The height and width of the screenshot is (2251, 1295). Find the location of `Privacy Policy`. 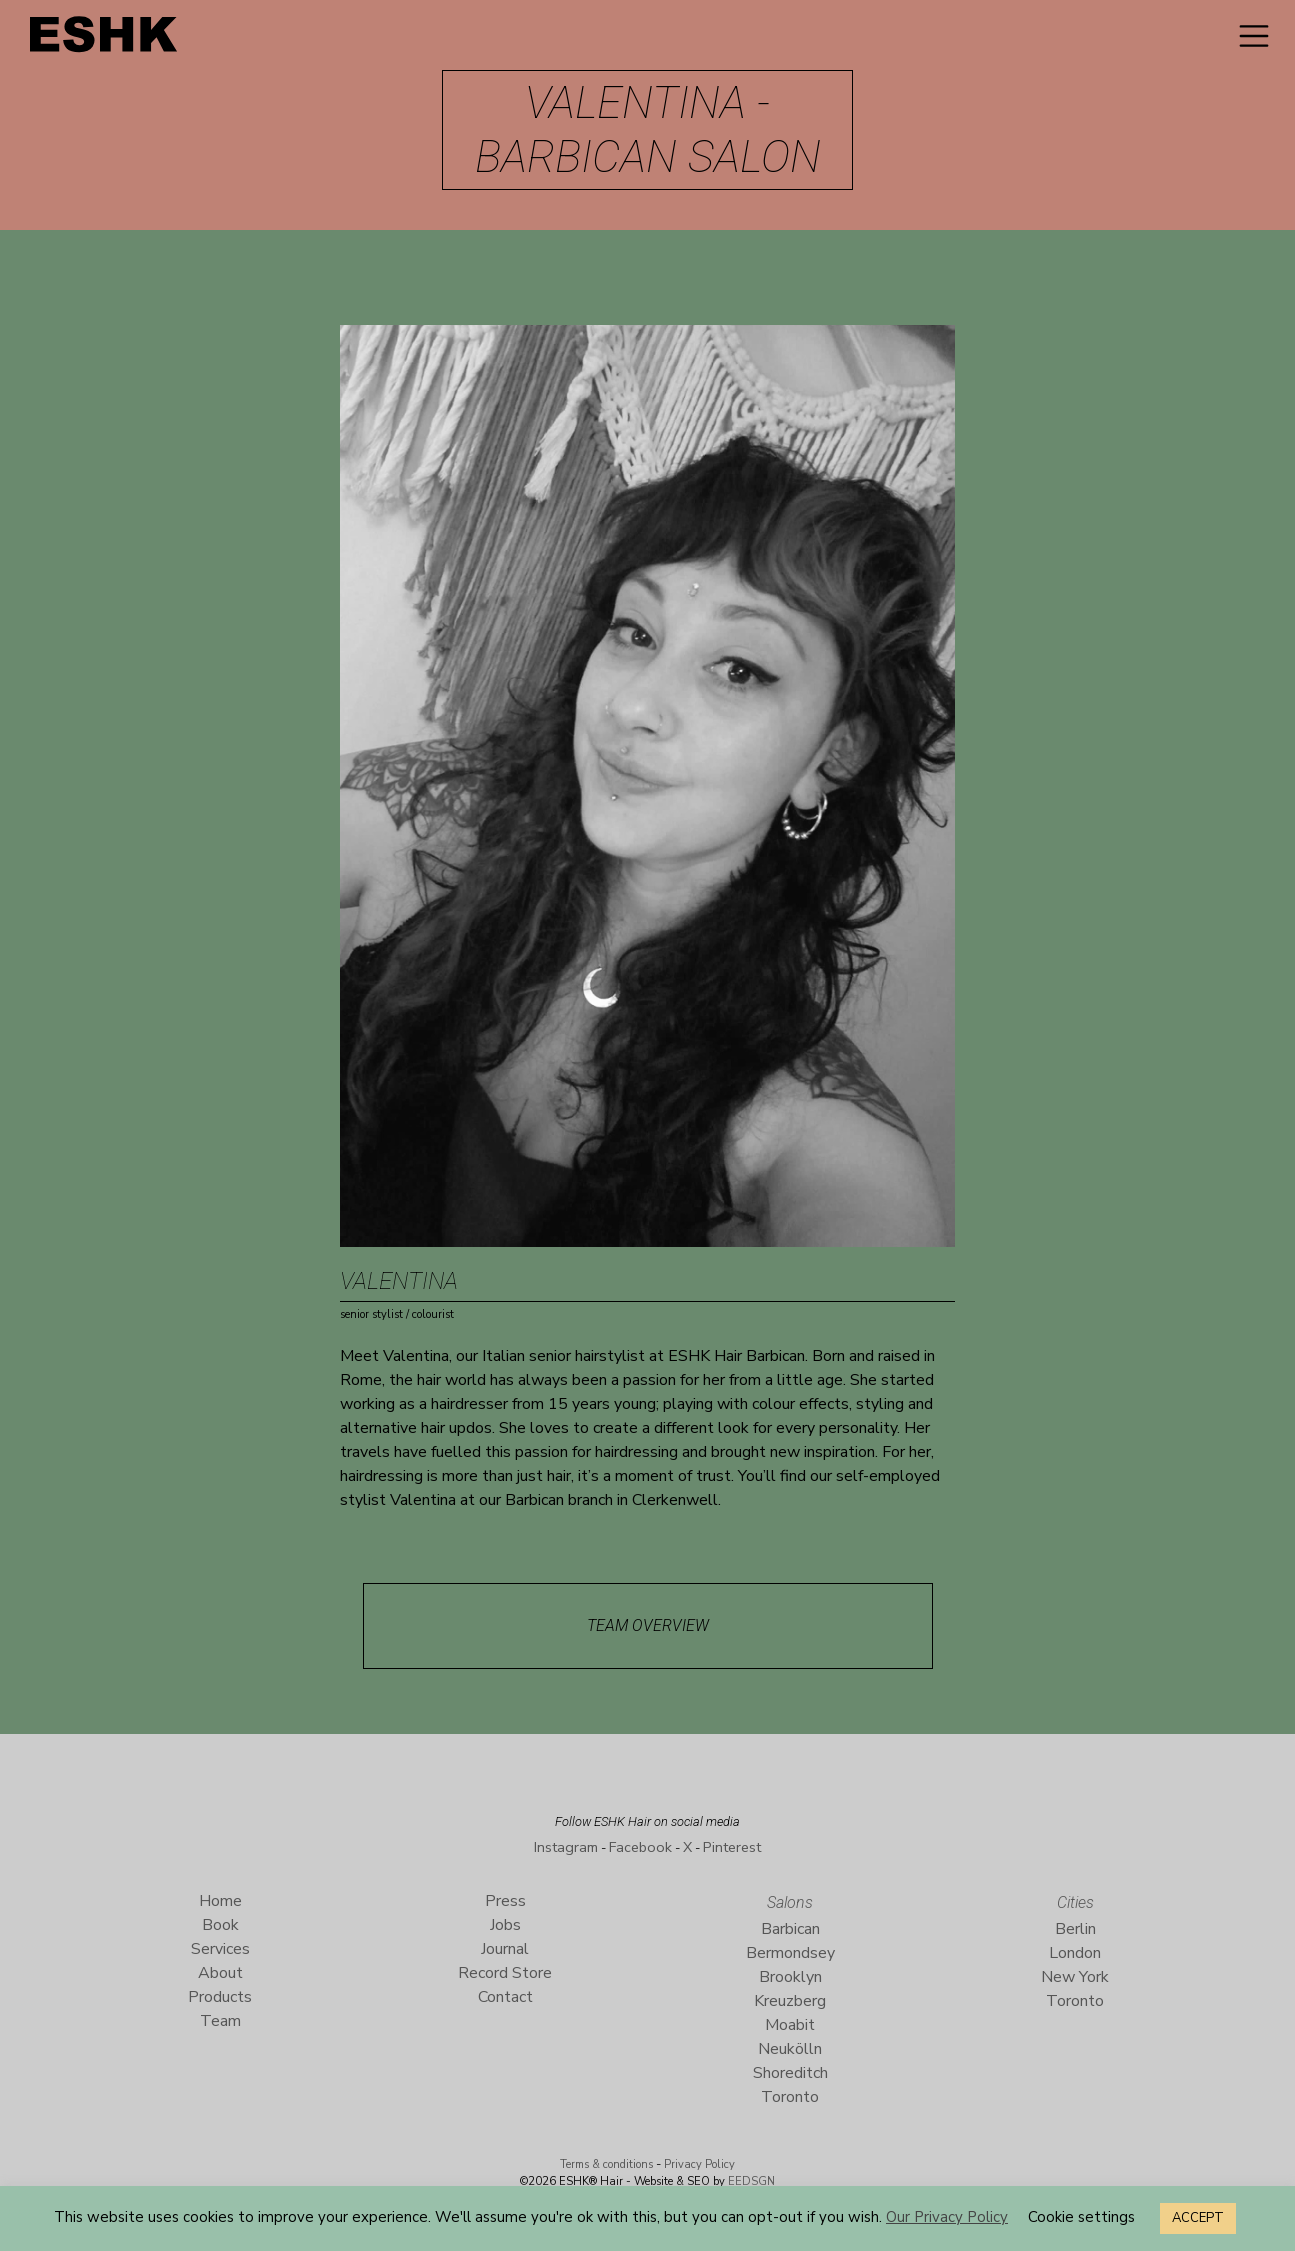

Privacy Policy is located at coordinates (699, 2164).